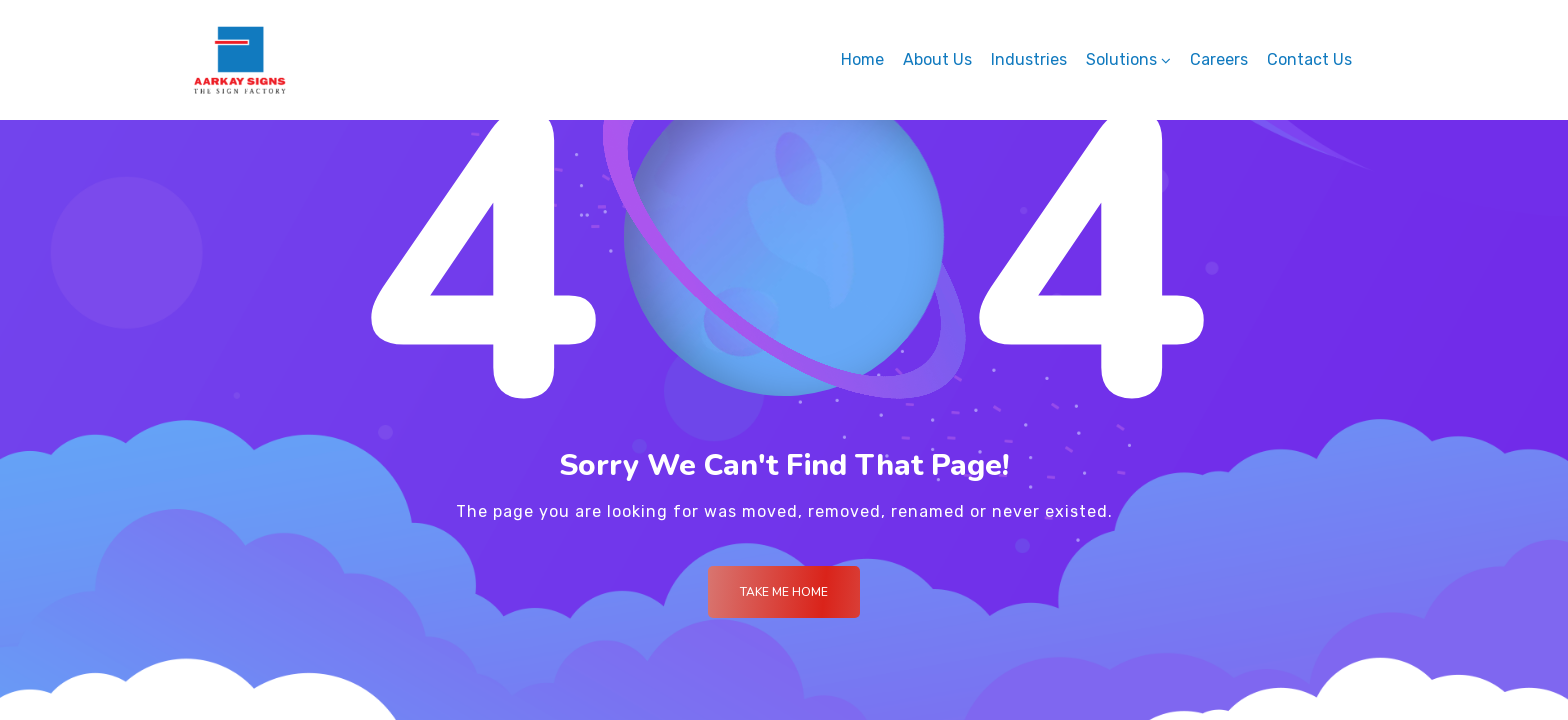 The height and width of the screenshot is (720, 1568). I want to click on About Us, so click(937, 59).